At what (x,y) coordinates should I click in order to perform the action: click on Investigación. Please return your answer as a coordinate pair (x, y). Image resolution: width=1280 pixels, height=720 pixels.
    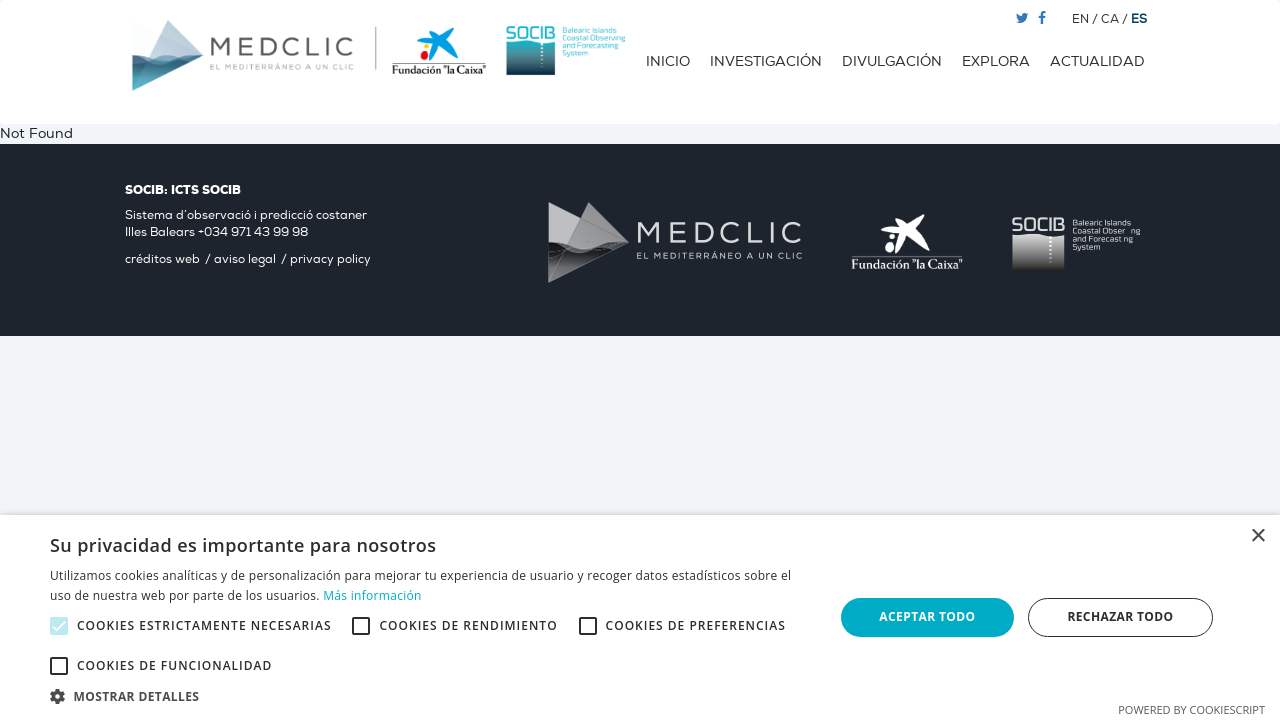
    Looking at the image, I should click on (766, 61).